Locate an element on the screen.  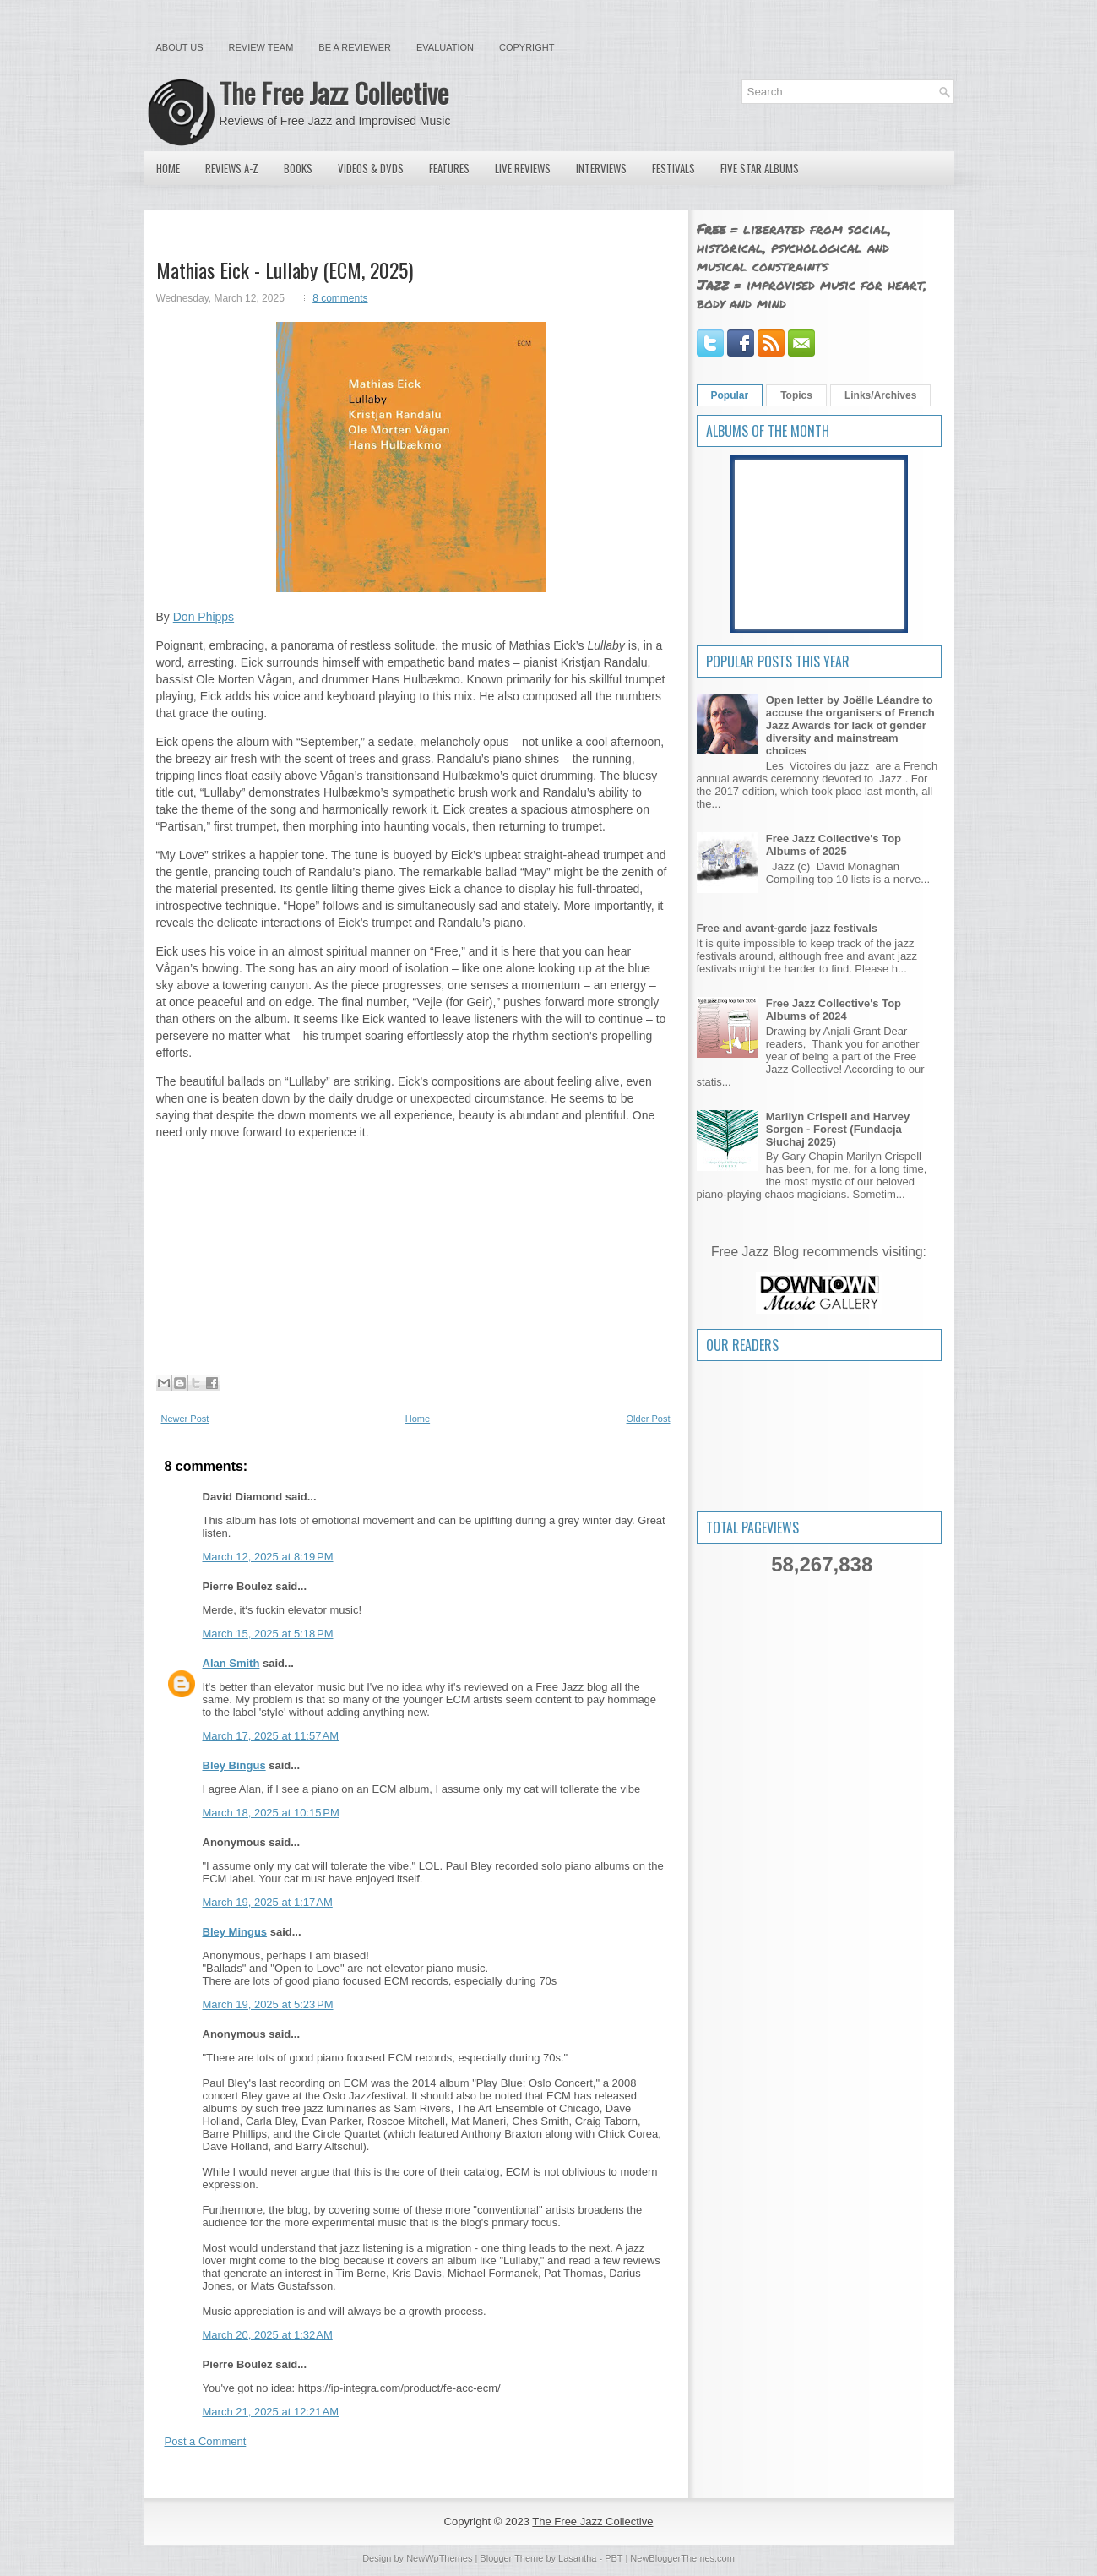
Videos & DVDs is located at coordinates (371, 168).